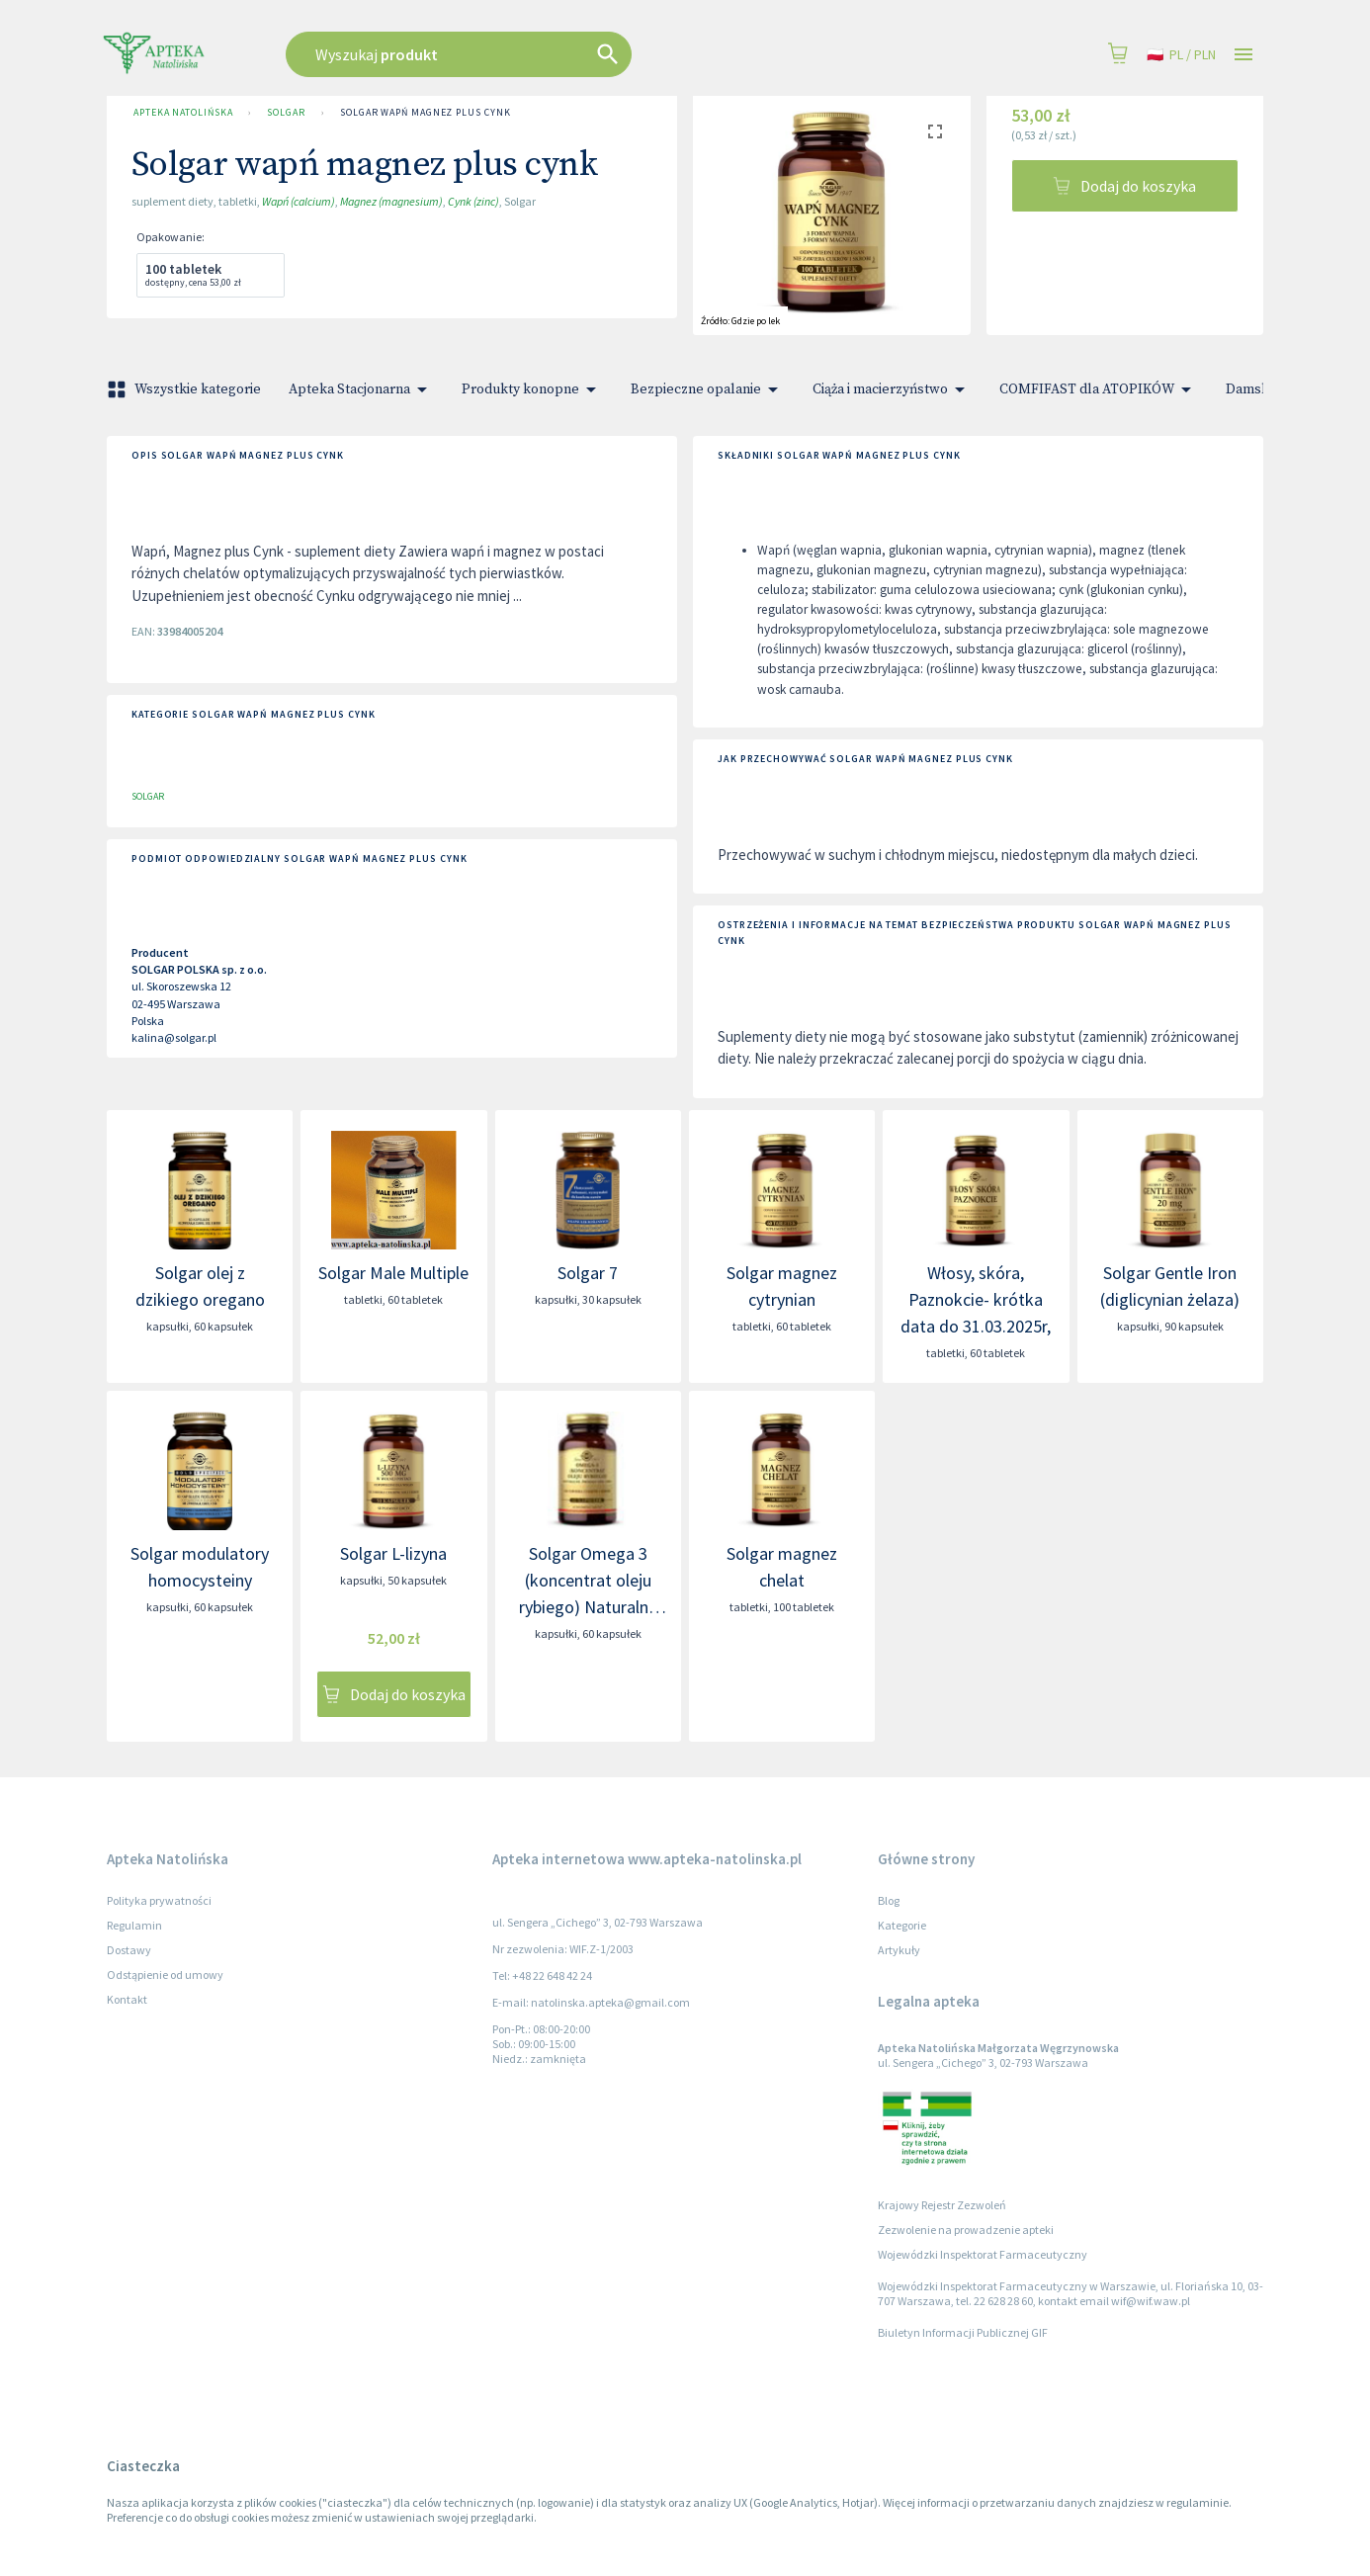 Image resolution: width=1370 pixels, height=2576 pixels. Describe the element at coordinates (425, 112) in the screenshot. I see `Solgar wapń magnez plus cynk` at that location.